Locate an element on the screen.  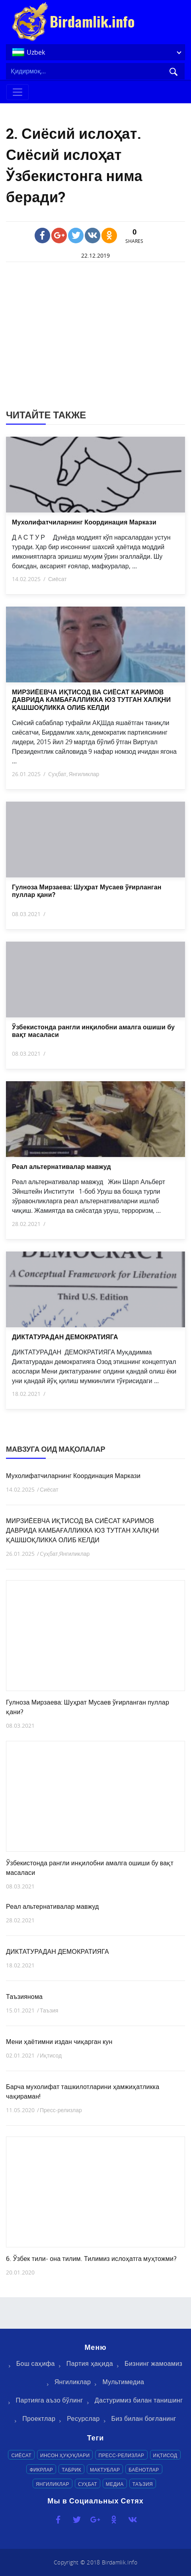
Биз билан боғланинг is located at coordinates (143, 2418).